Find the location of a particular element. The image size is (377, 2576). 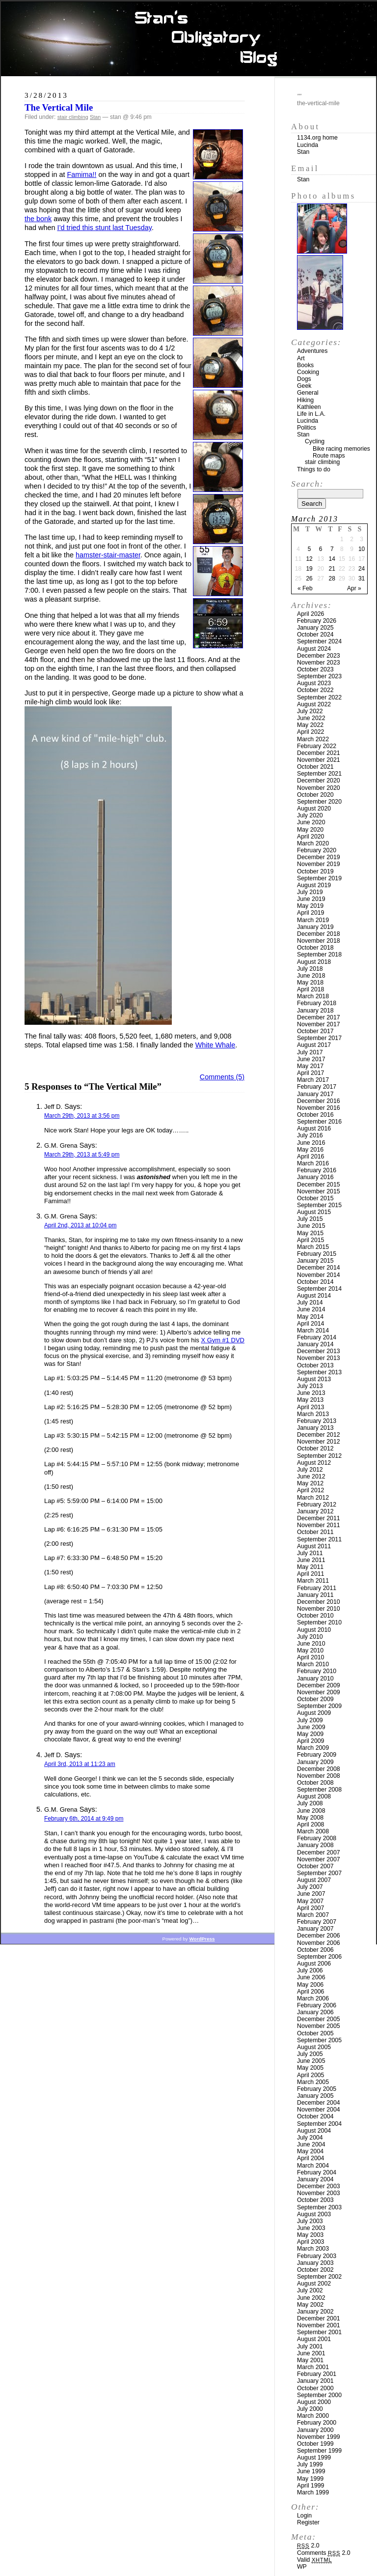

2.0 is located at coordinates (308, 2545).